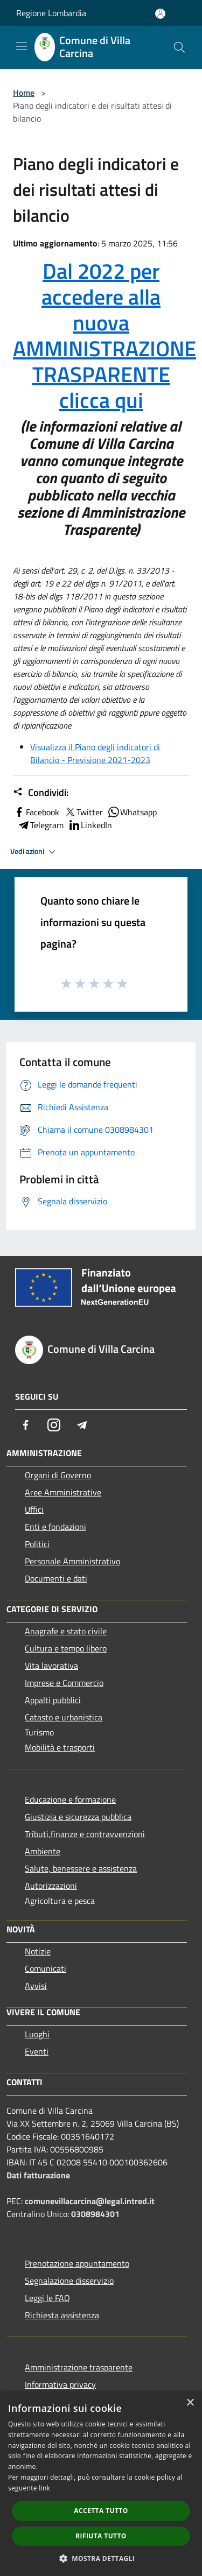  I want to click on Richiesta assistenza, so click(62, 2315).